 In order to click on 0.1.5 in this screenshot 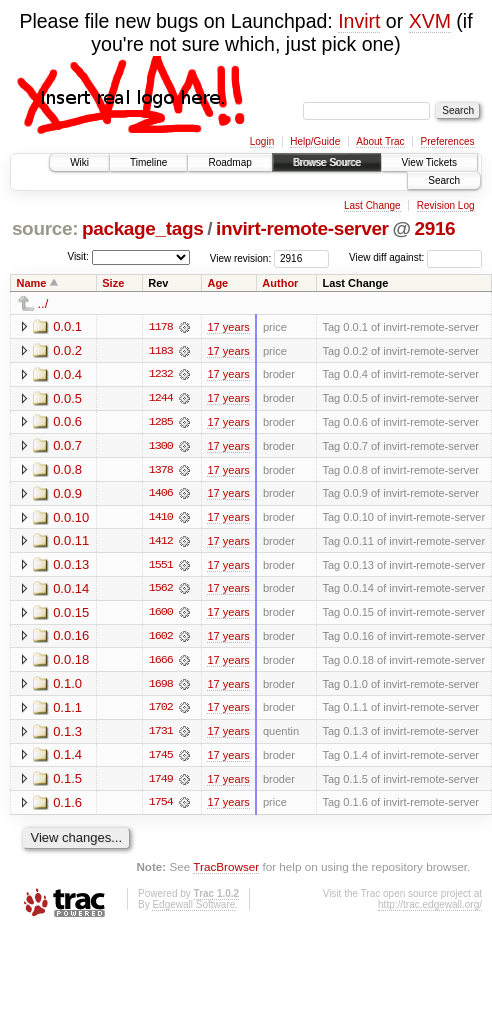, I will do `click(67, 782)`.